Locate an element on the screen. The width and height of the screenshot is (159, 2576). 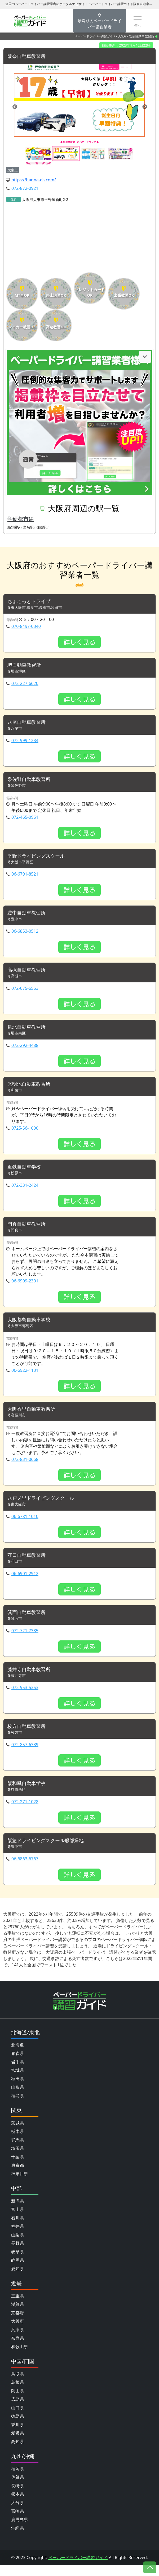
072-331-2424 is located at coordinates (24, 1191).